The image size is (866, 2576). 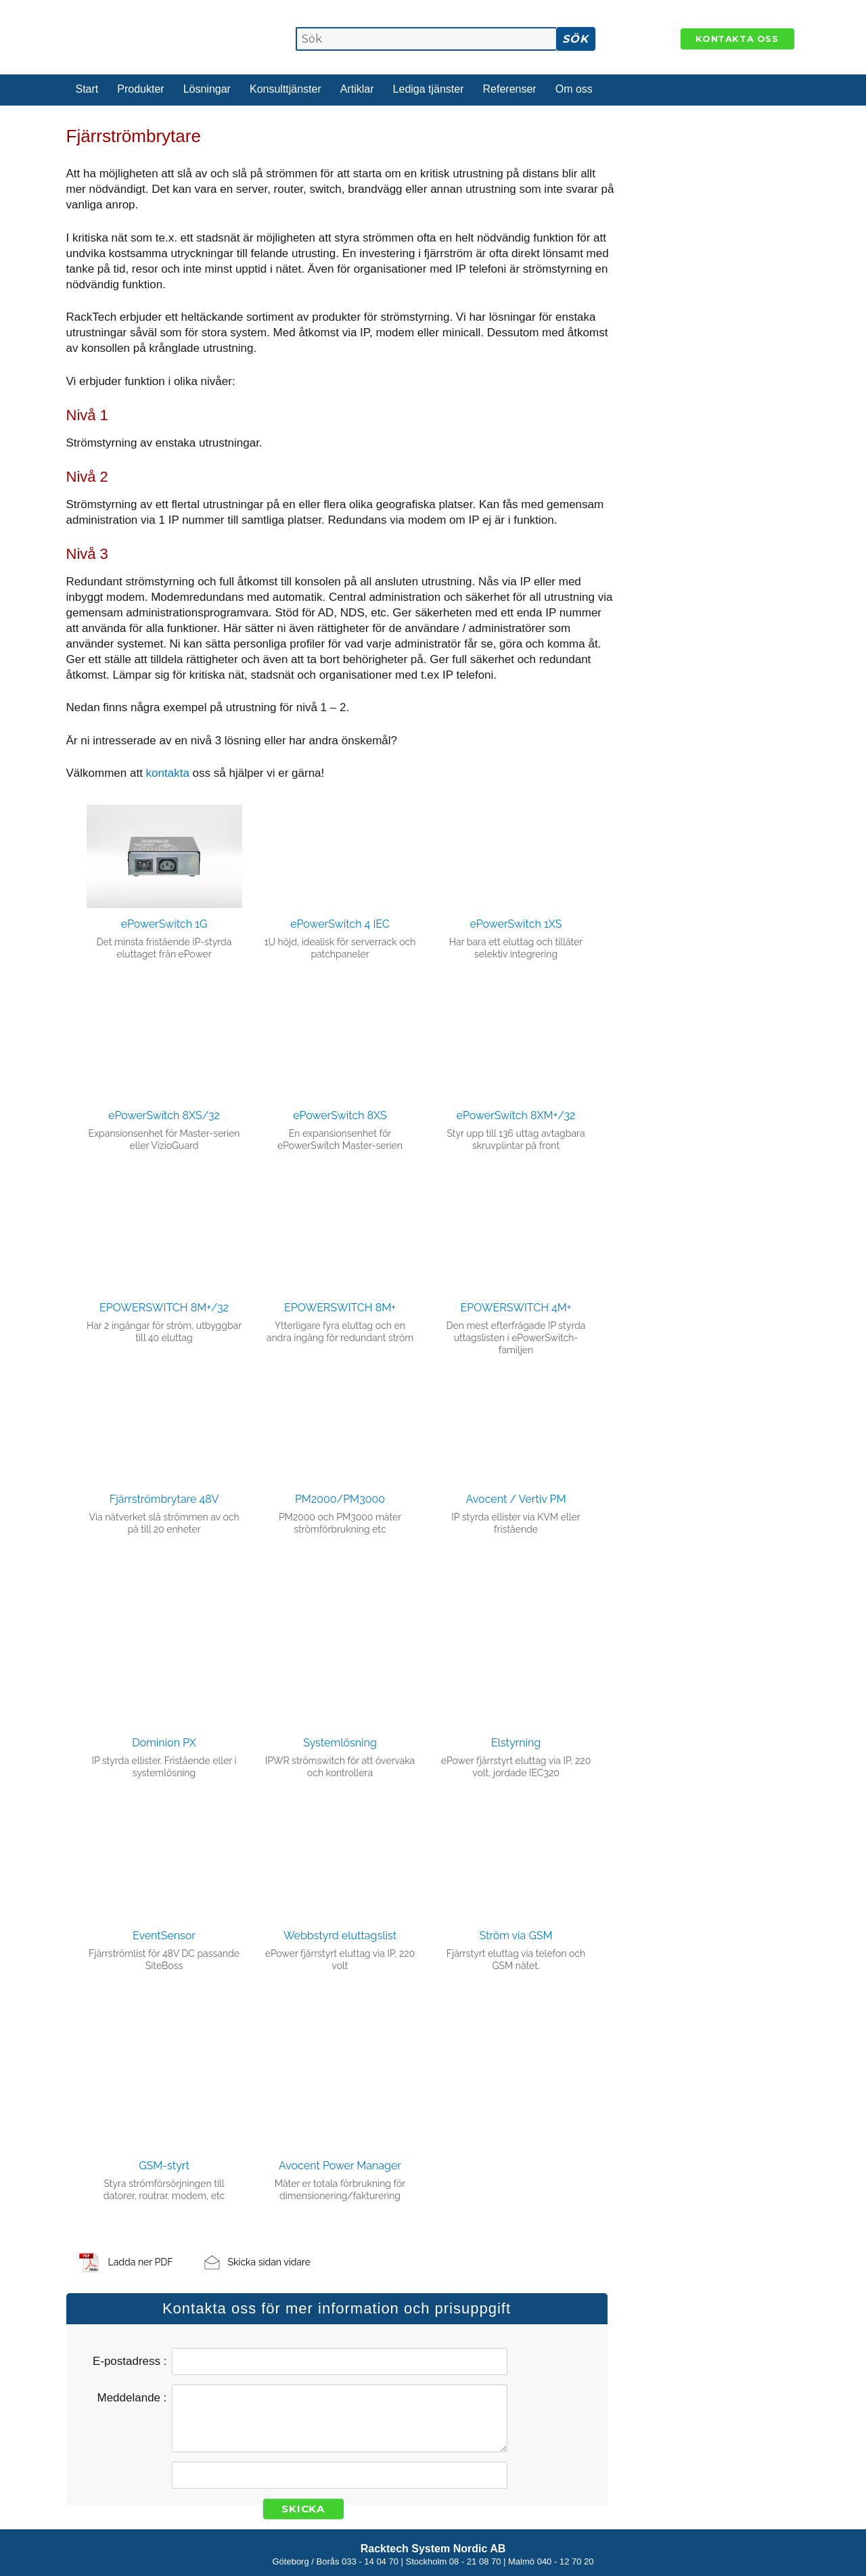 I want to click on Start, so click(x=87, y=89).